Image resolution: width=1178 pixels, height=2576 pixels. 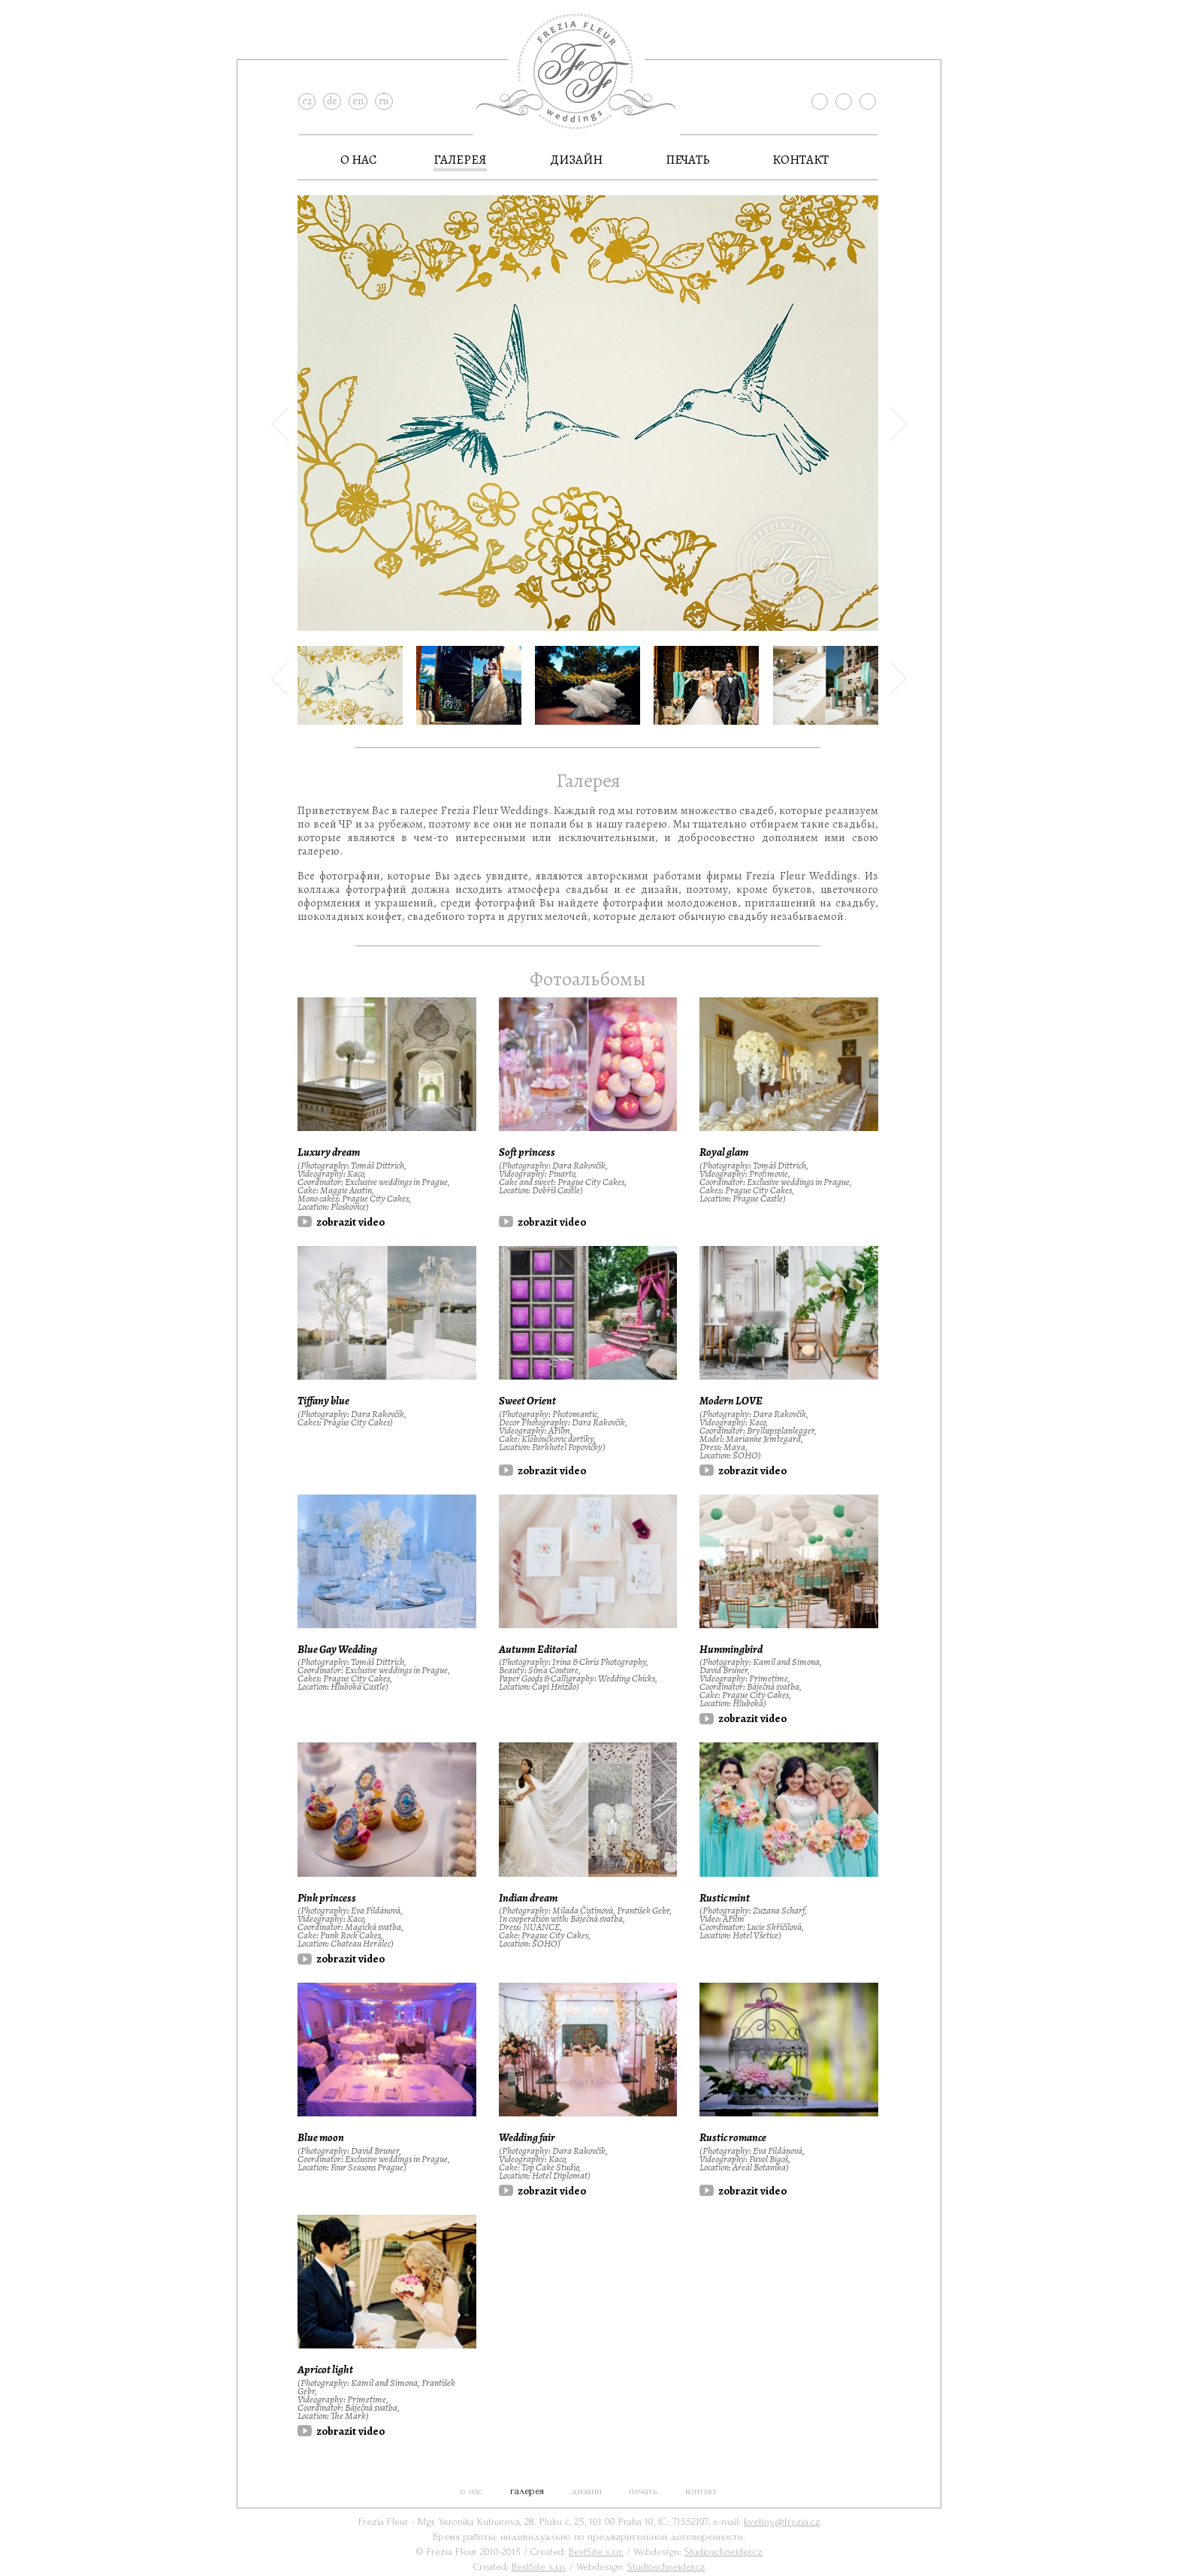 I want to click on BestSite s.r.o., so click(x=596, y=2551).